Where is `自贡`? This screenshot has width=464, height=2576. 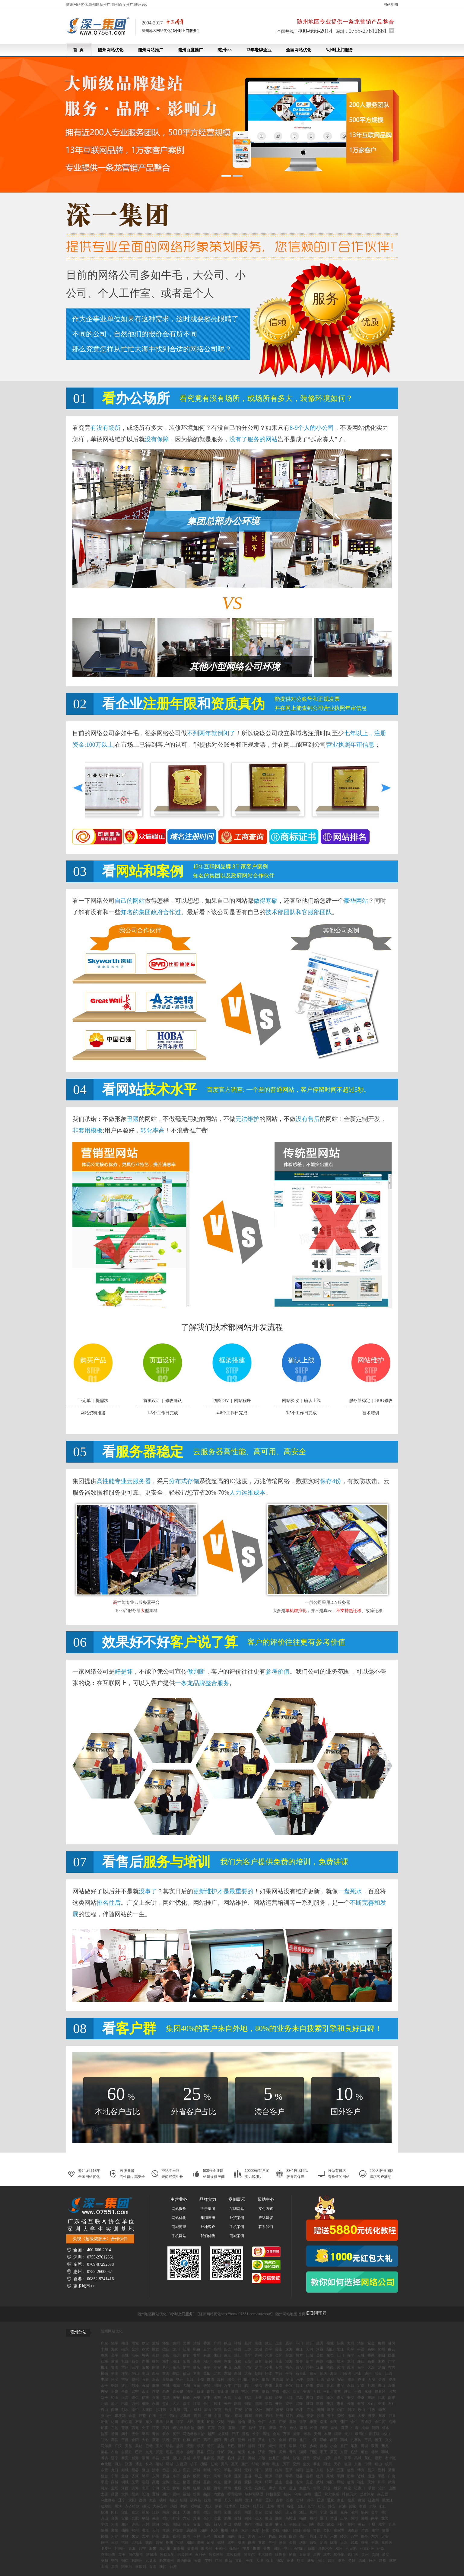 自贡 is located at coordinates (228, 2410).